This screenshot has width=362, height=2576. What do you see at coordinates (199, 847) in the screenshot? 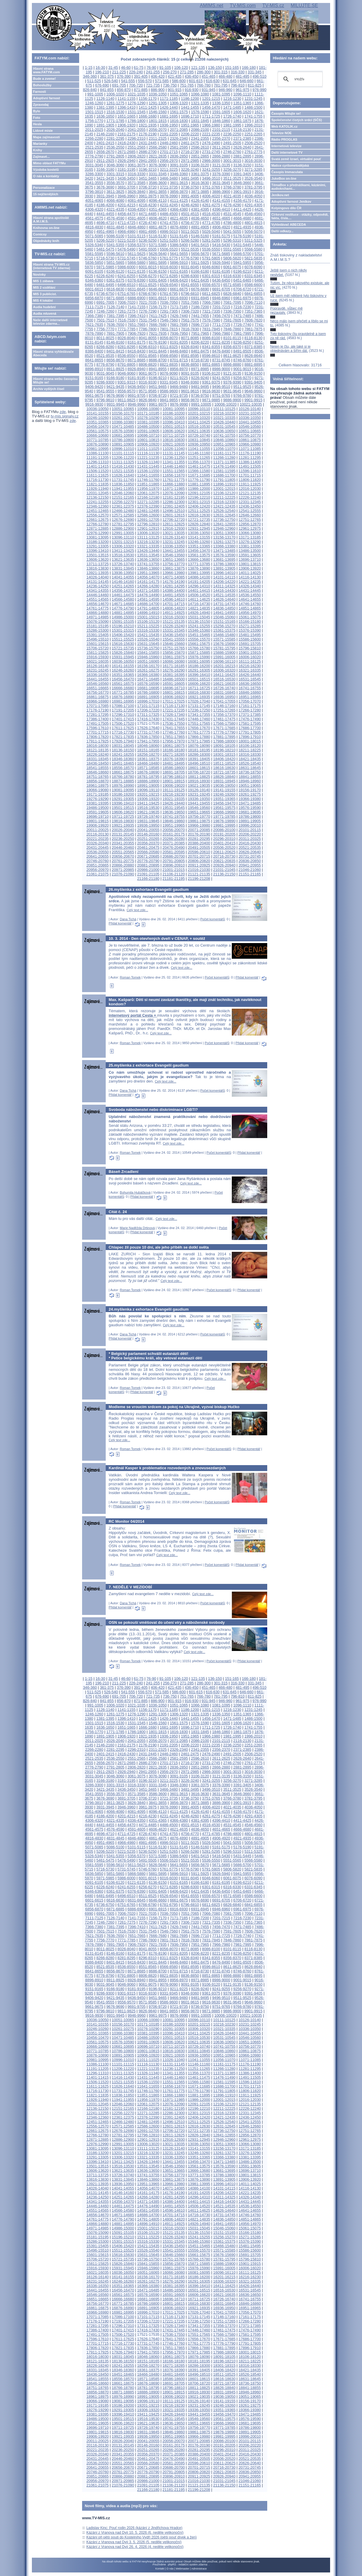
I see `20491-20505` at bounding box center [199, 847].